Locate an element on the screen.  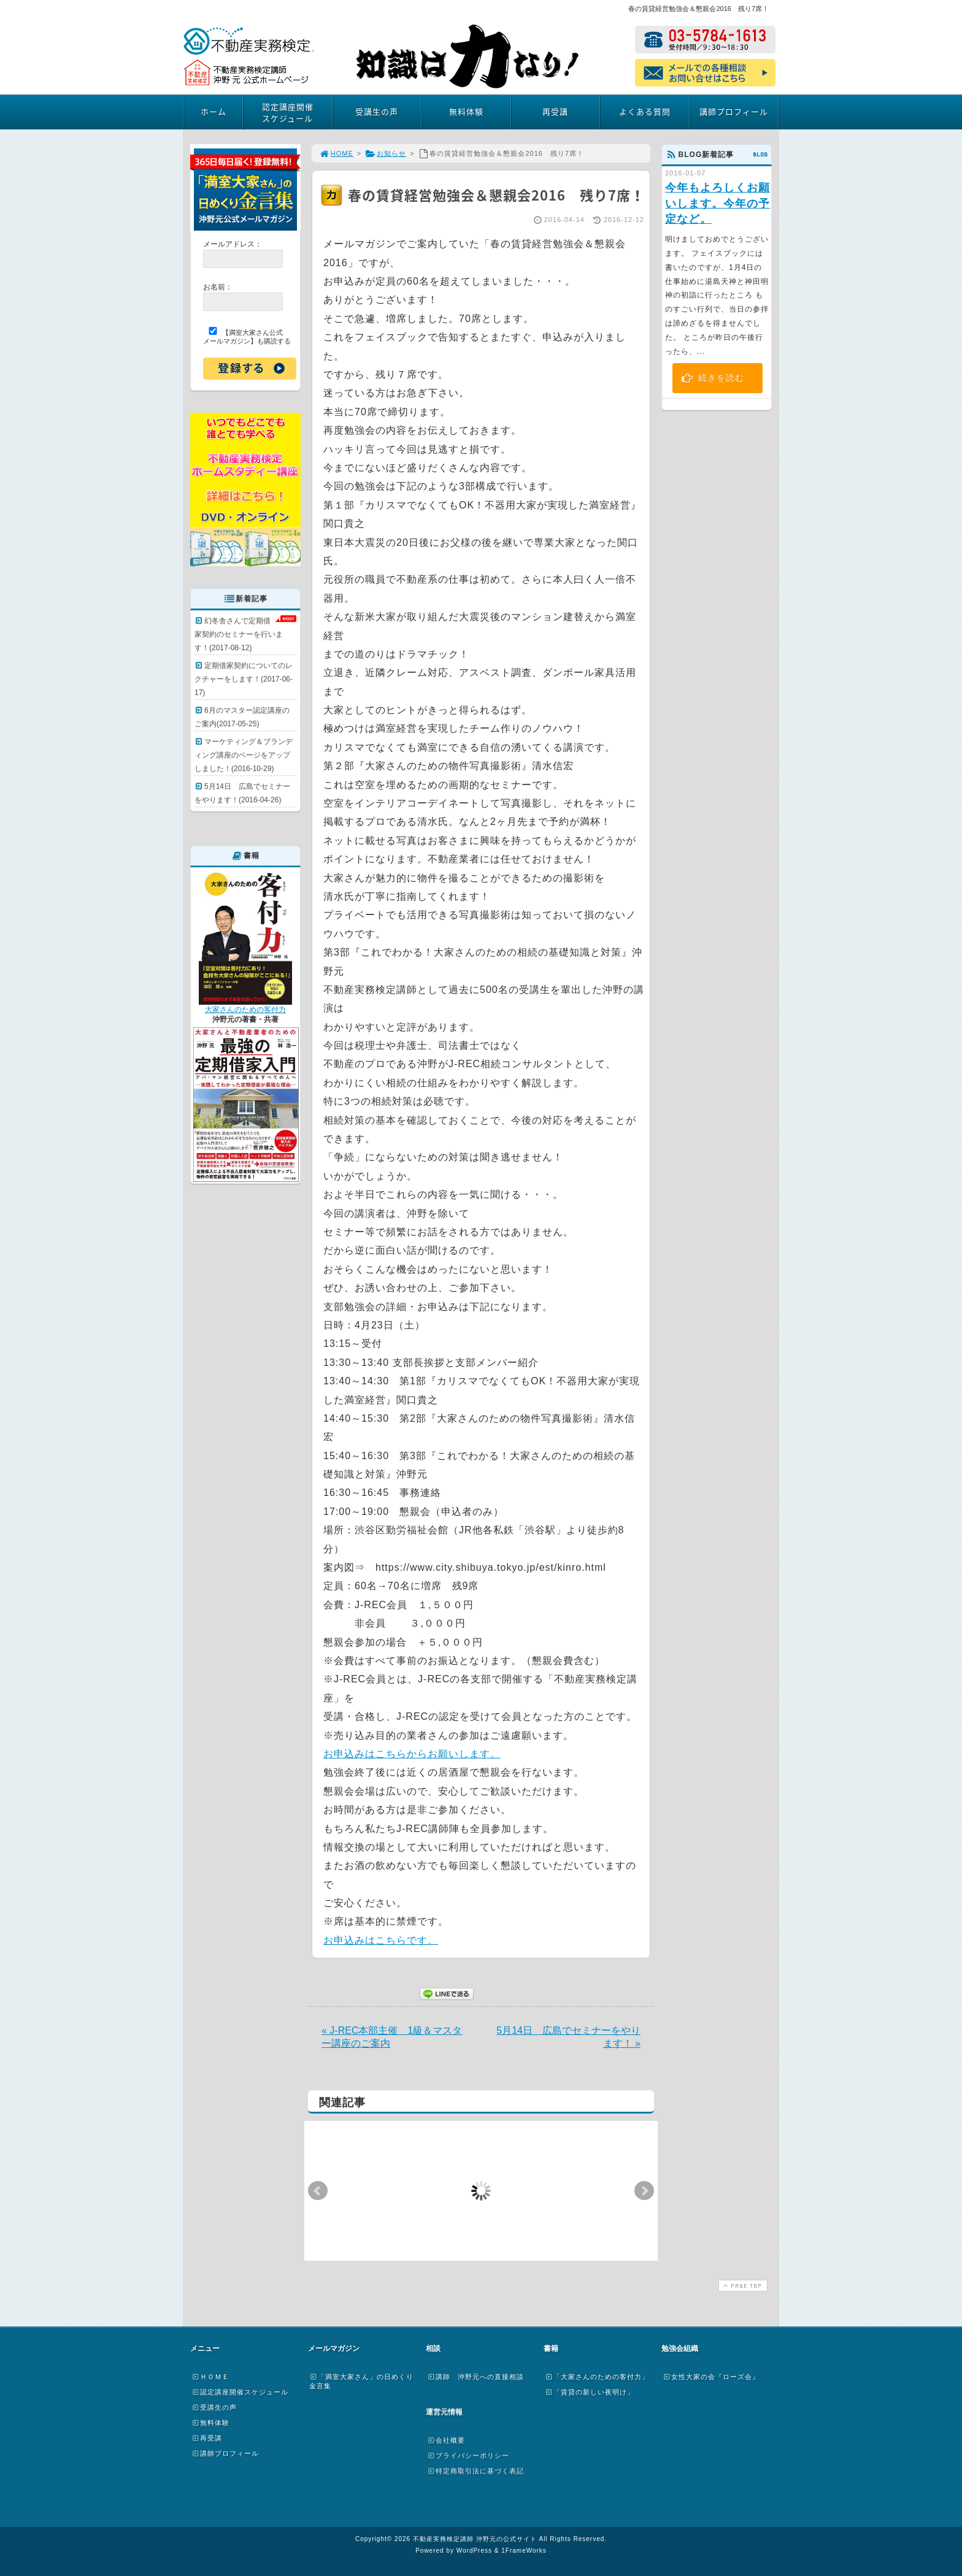
会社概要 is located at coordinates (446, 2440).